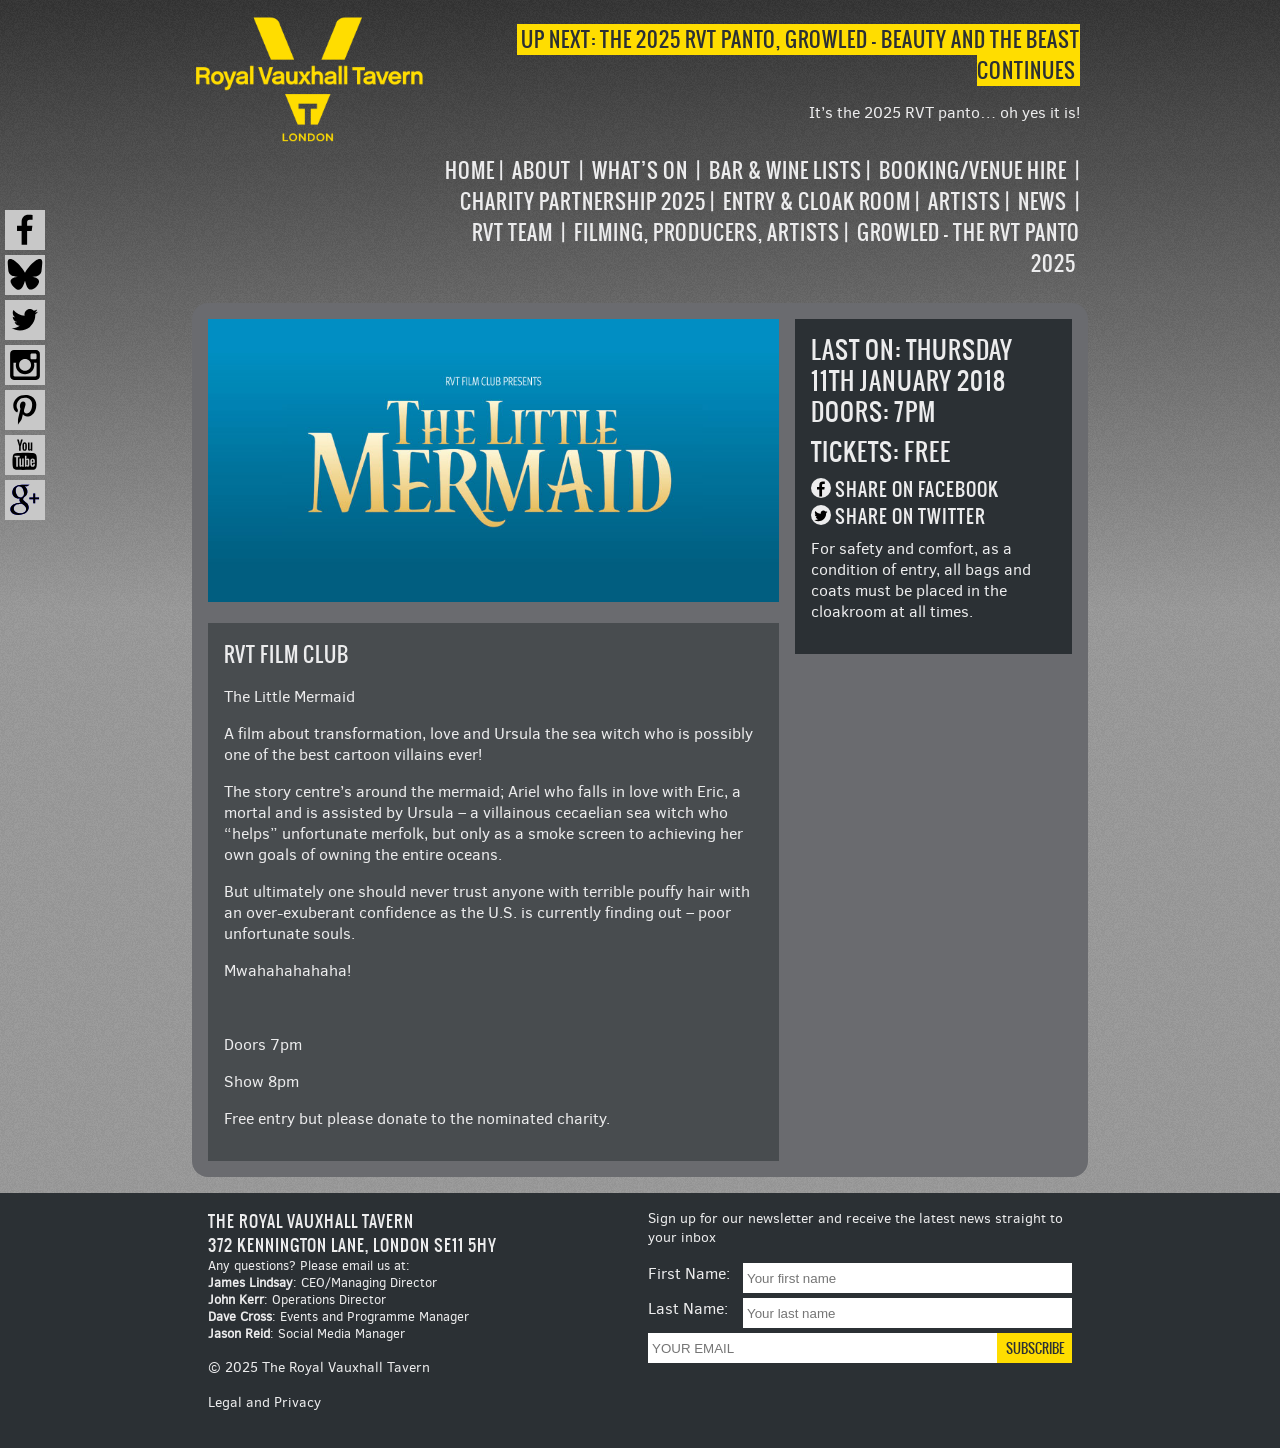  What do you see at coordinates (1042, 201) in the screenshot?
I see `News` at bounding box center [1042, 201].